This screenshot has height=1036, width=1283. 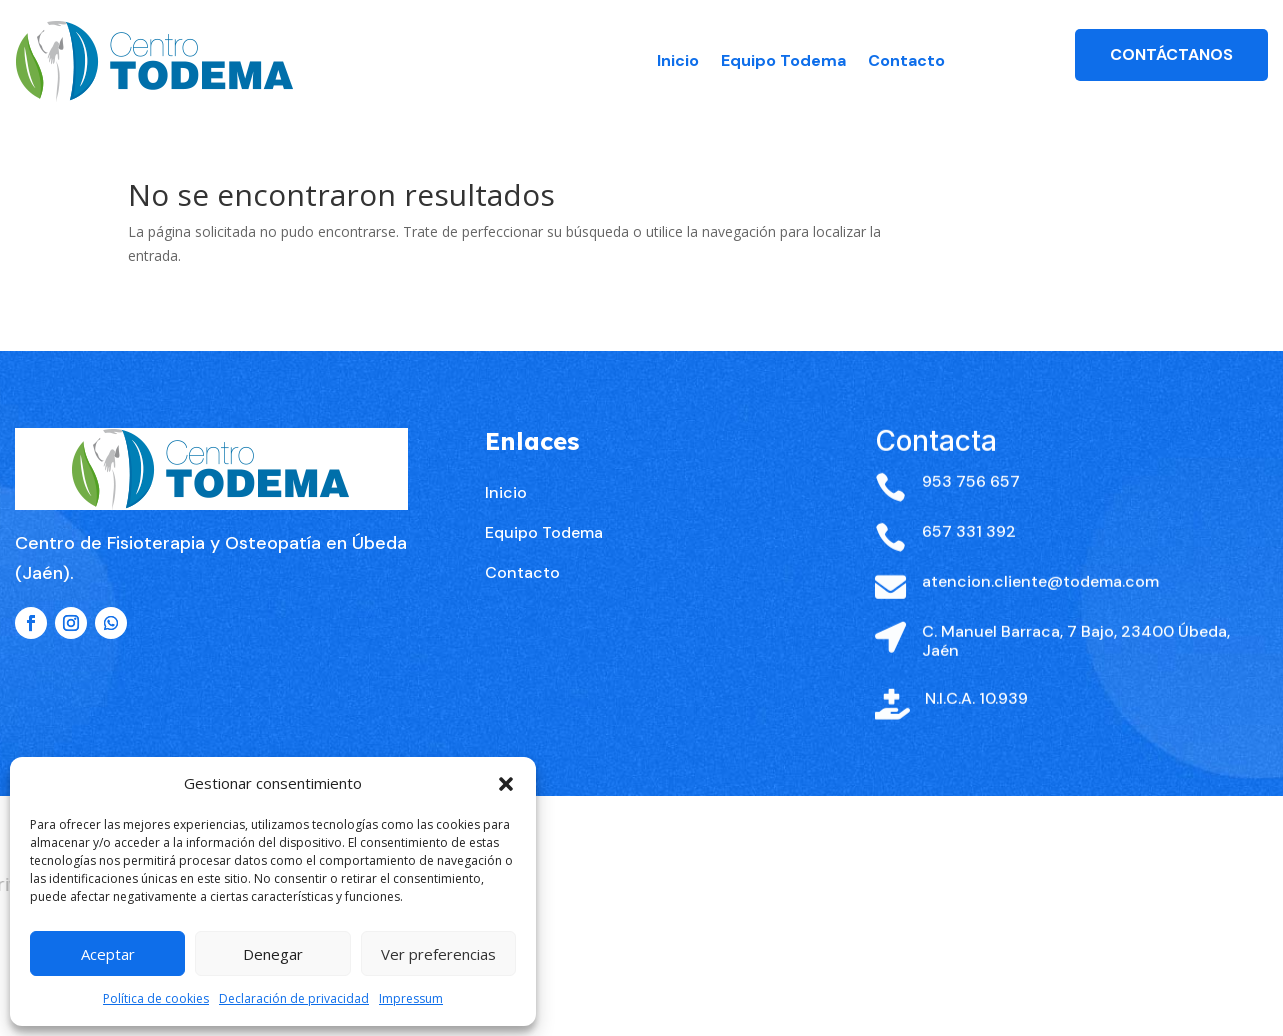 What do you see at coordinates (678, 60) in the screenshot?
I see `Inicio` at bounding box center [678, 60].